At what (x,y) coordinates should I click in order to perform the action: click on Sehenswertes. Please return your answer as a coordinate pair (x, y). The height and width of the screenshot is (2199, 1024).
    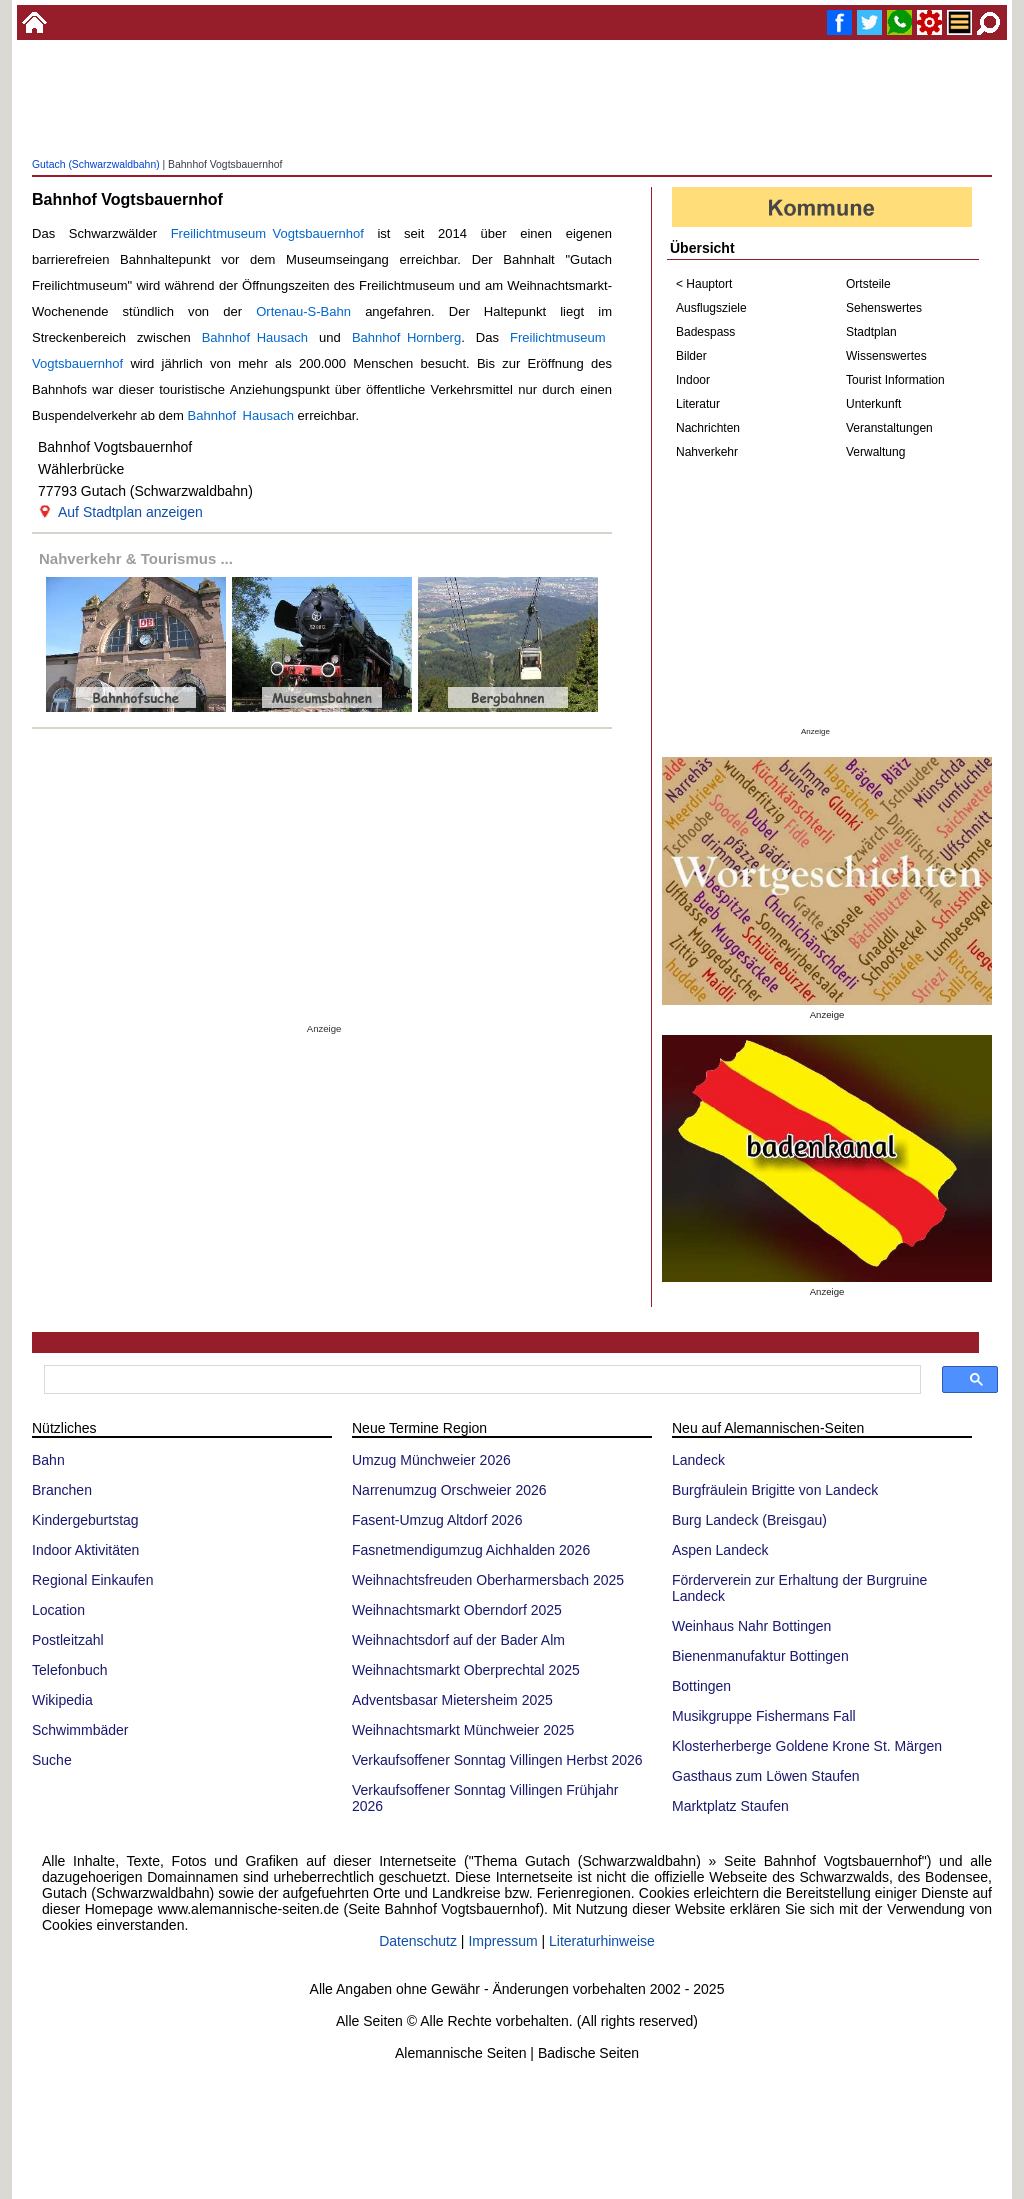
    Looking at the image, I should click on (884, 308).